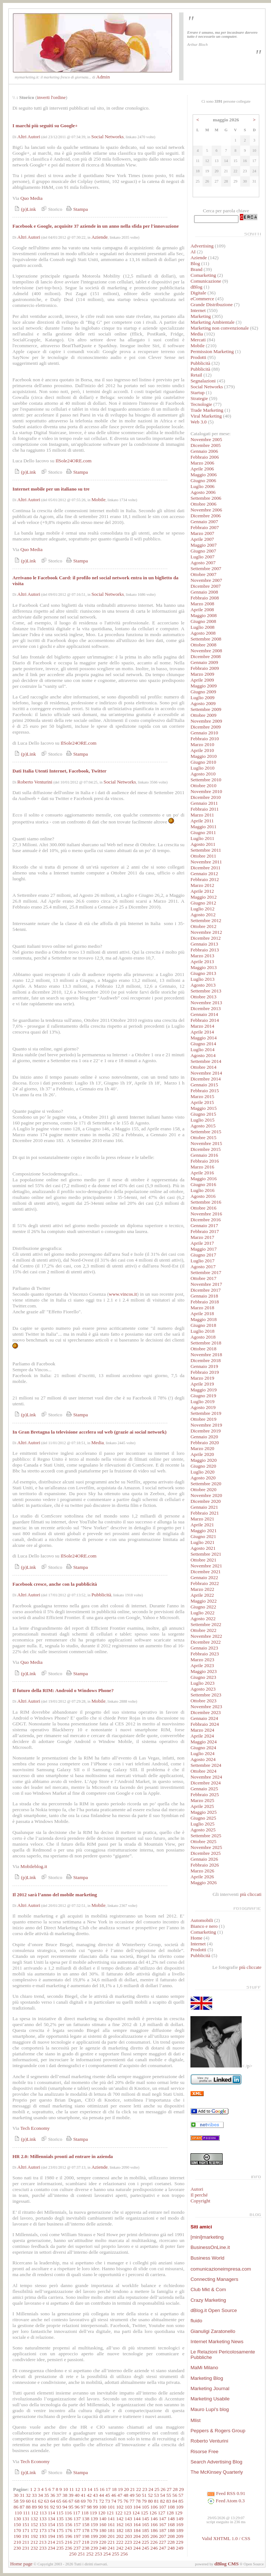 This screenshot has width=271, height=2576. What do you see at coordinates (179, 2542) in the screenshot?
I see `229` at bounding box center [179, 2542].